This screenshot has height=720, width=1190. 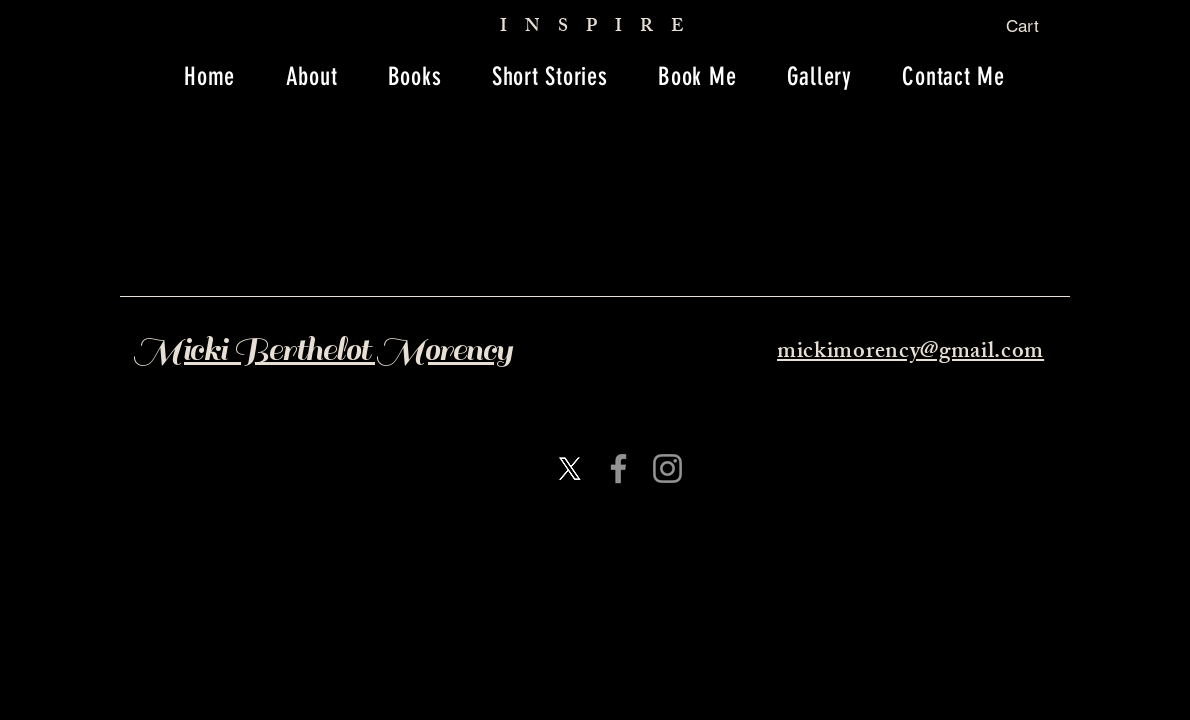 What do you see at coordinates (569, 468) in the screenshot?
I see `[X]` at bounding box center [569, 468].